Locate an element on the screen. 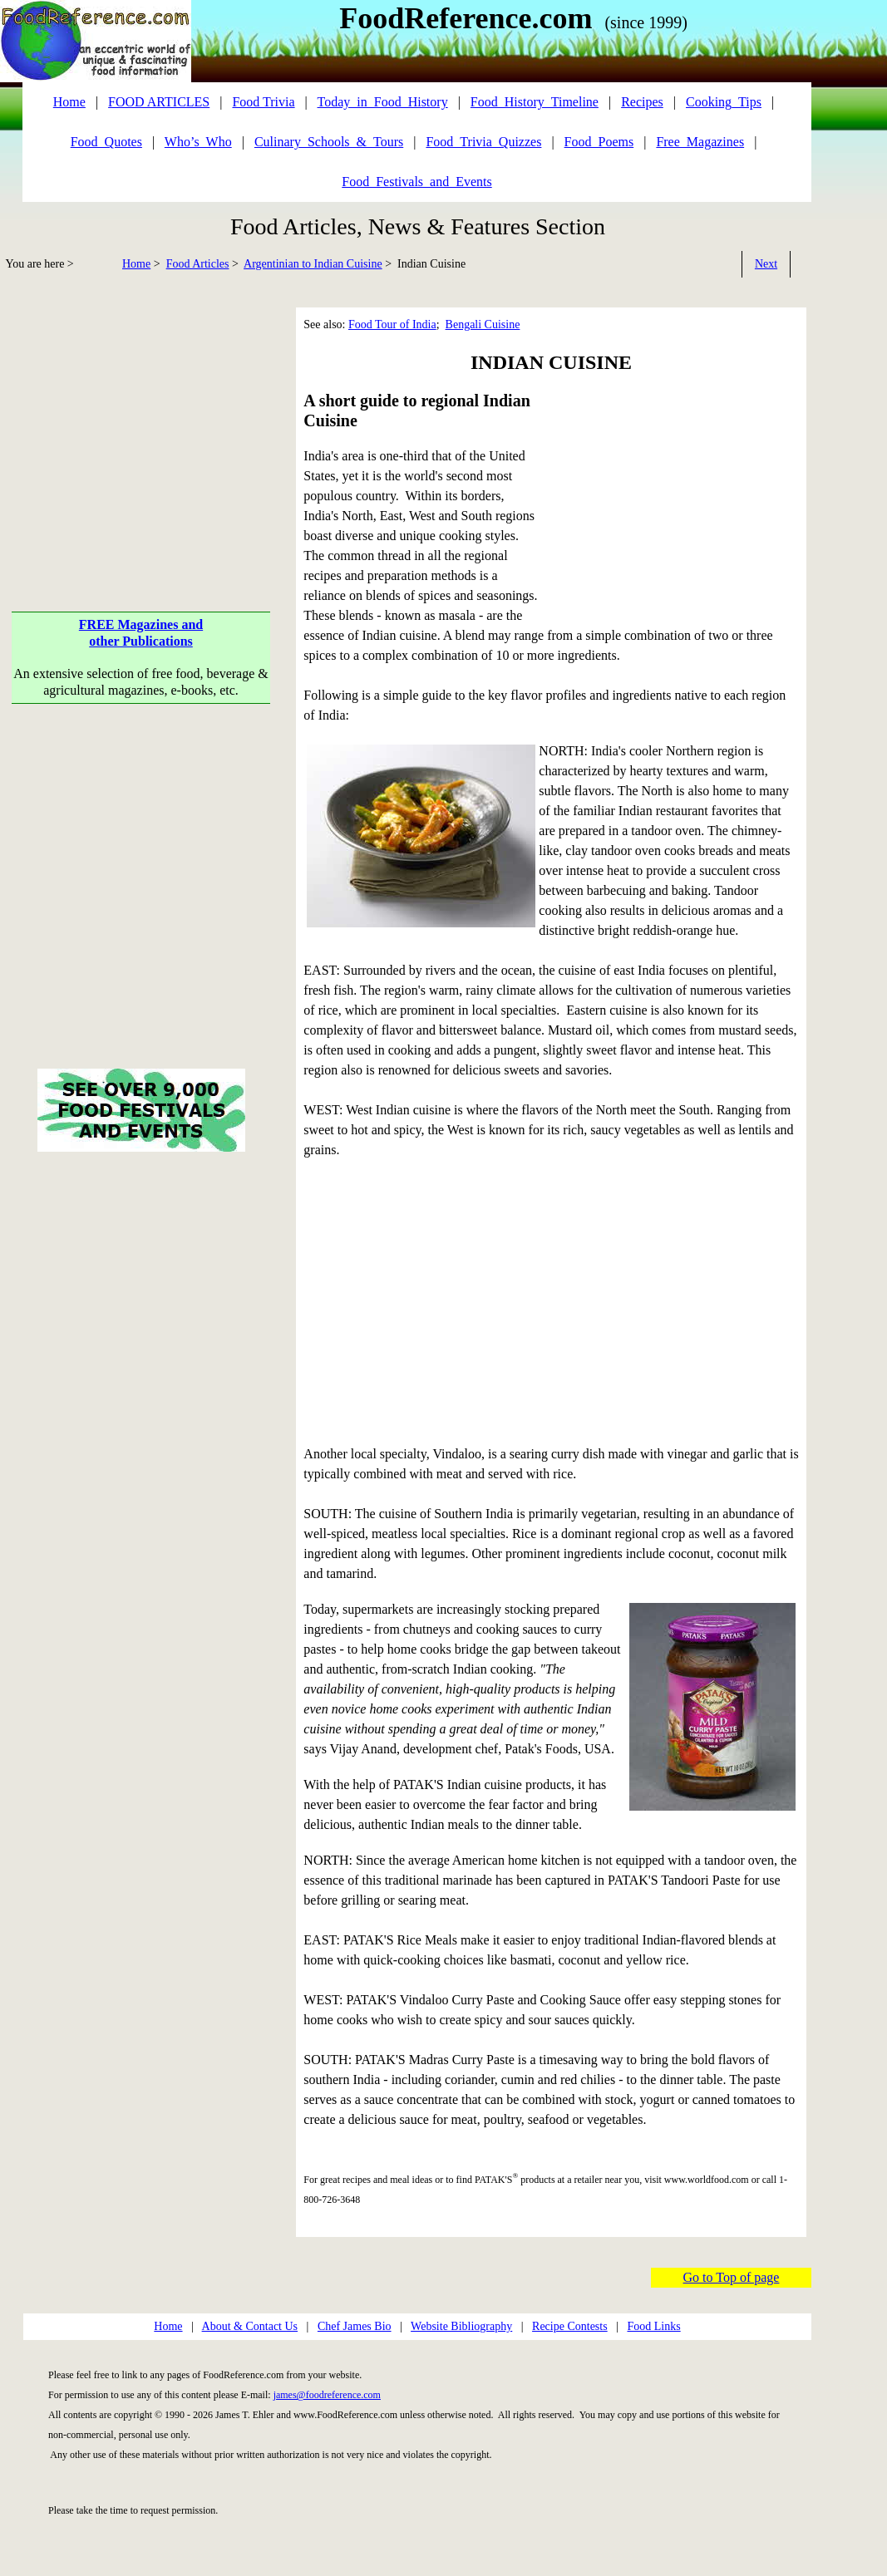 This screenshot has width=887, height=2576. Chef James Bio is located at coordinates (355, 2326).